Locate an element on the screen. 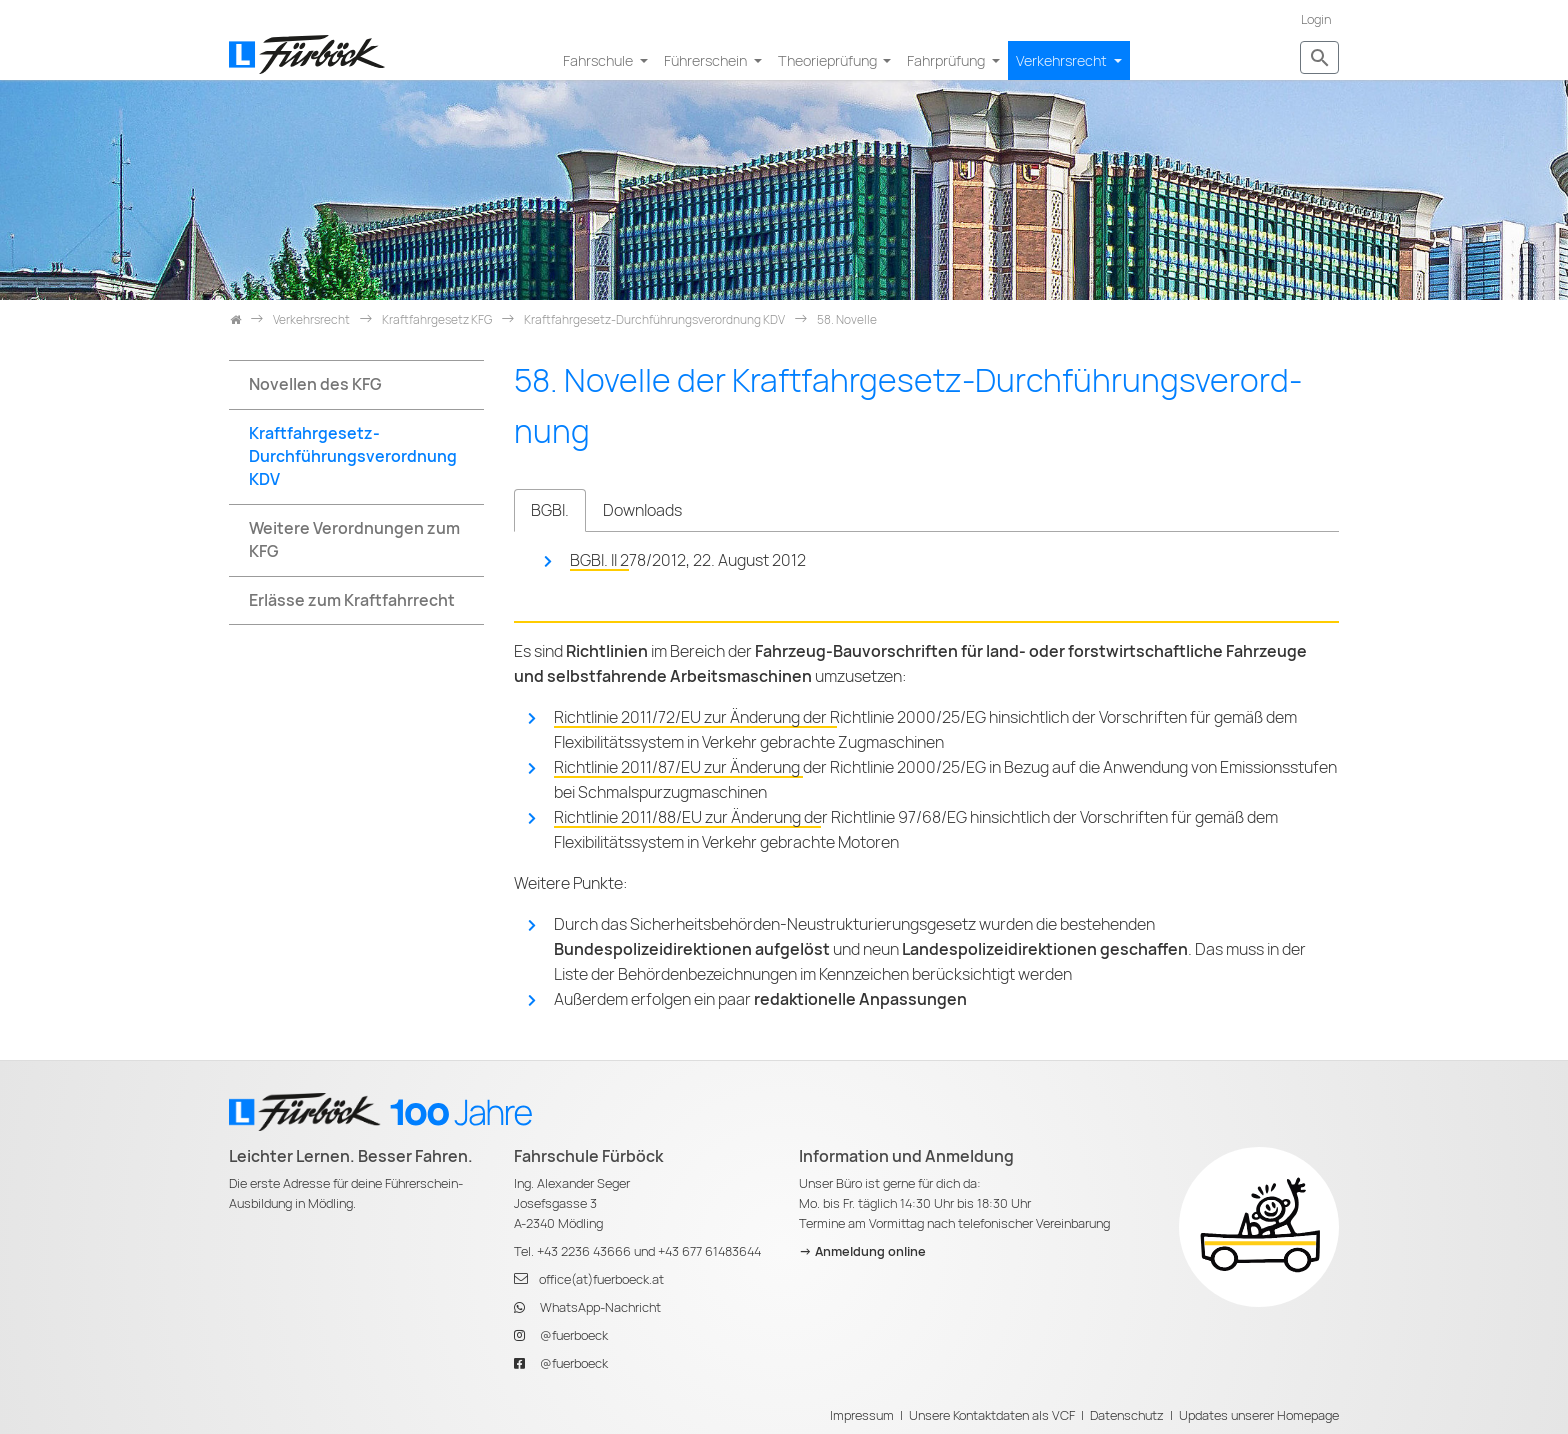 The width and height of the screenshot is (1568, 1434). Kraftfahrgesetz-Durchführungsverordnung KDV is located at coordinates (353, 456).